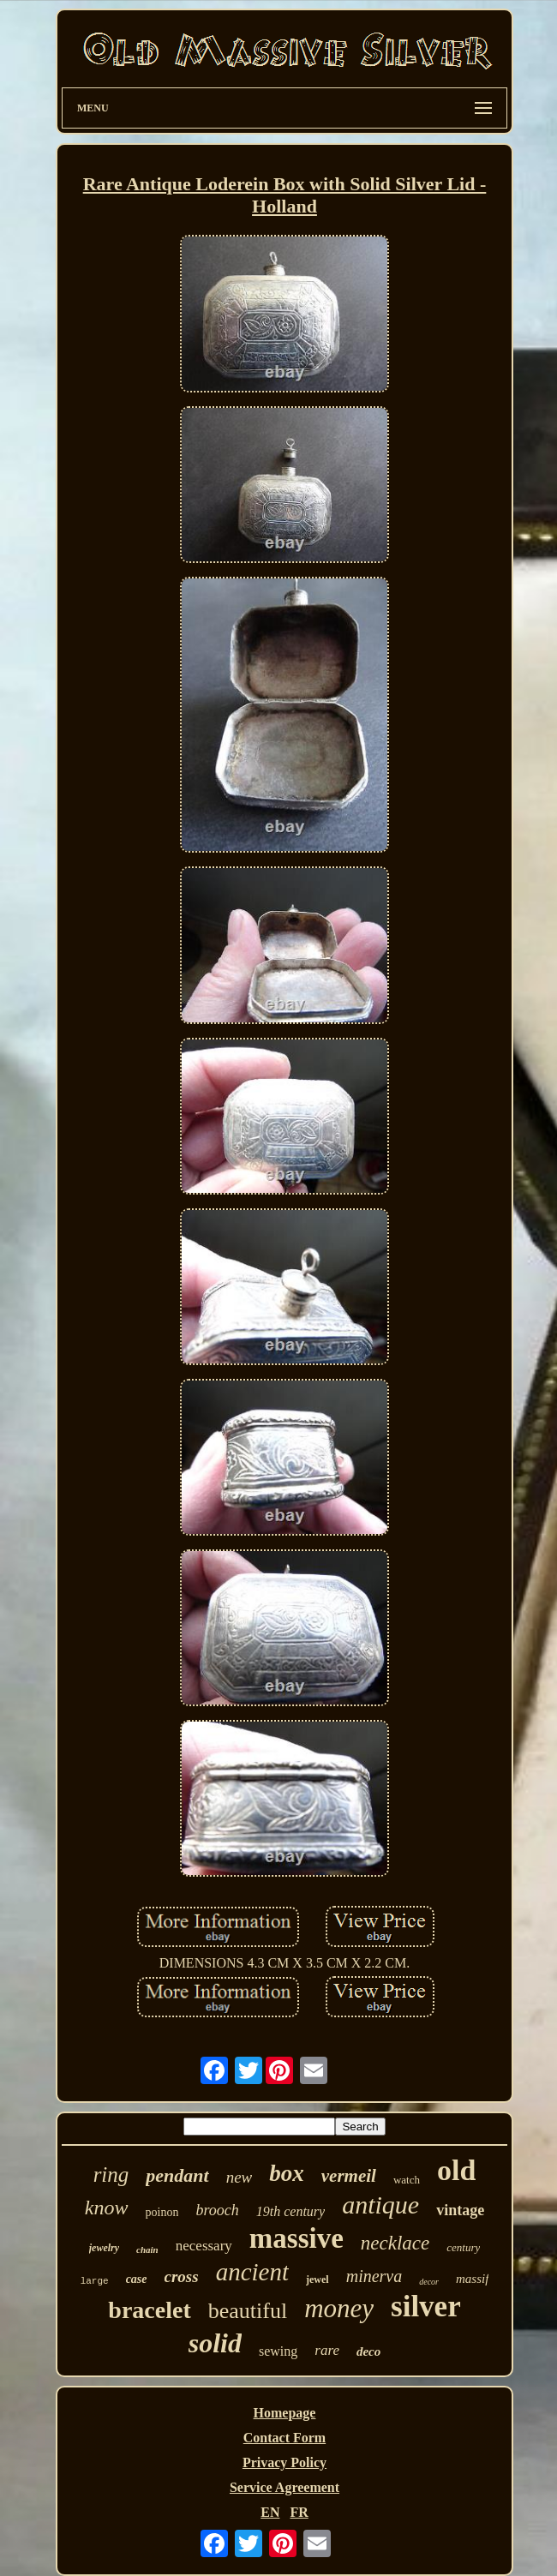  What do you see at coordinates (247, 2310) in the screenshot?
I see `beautiful` at bounding box center [247, 2310].